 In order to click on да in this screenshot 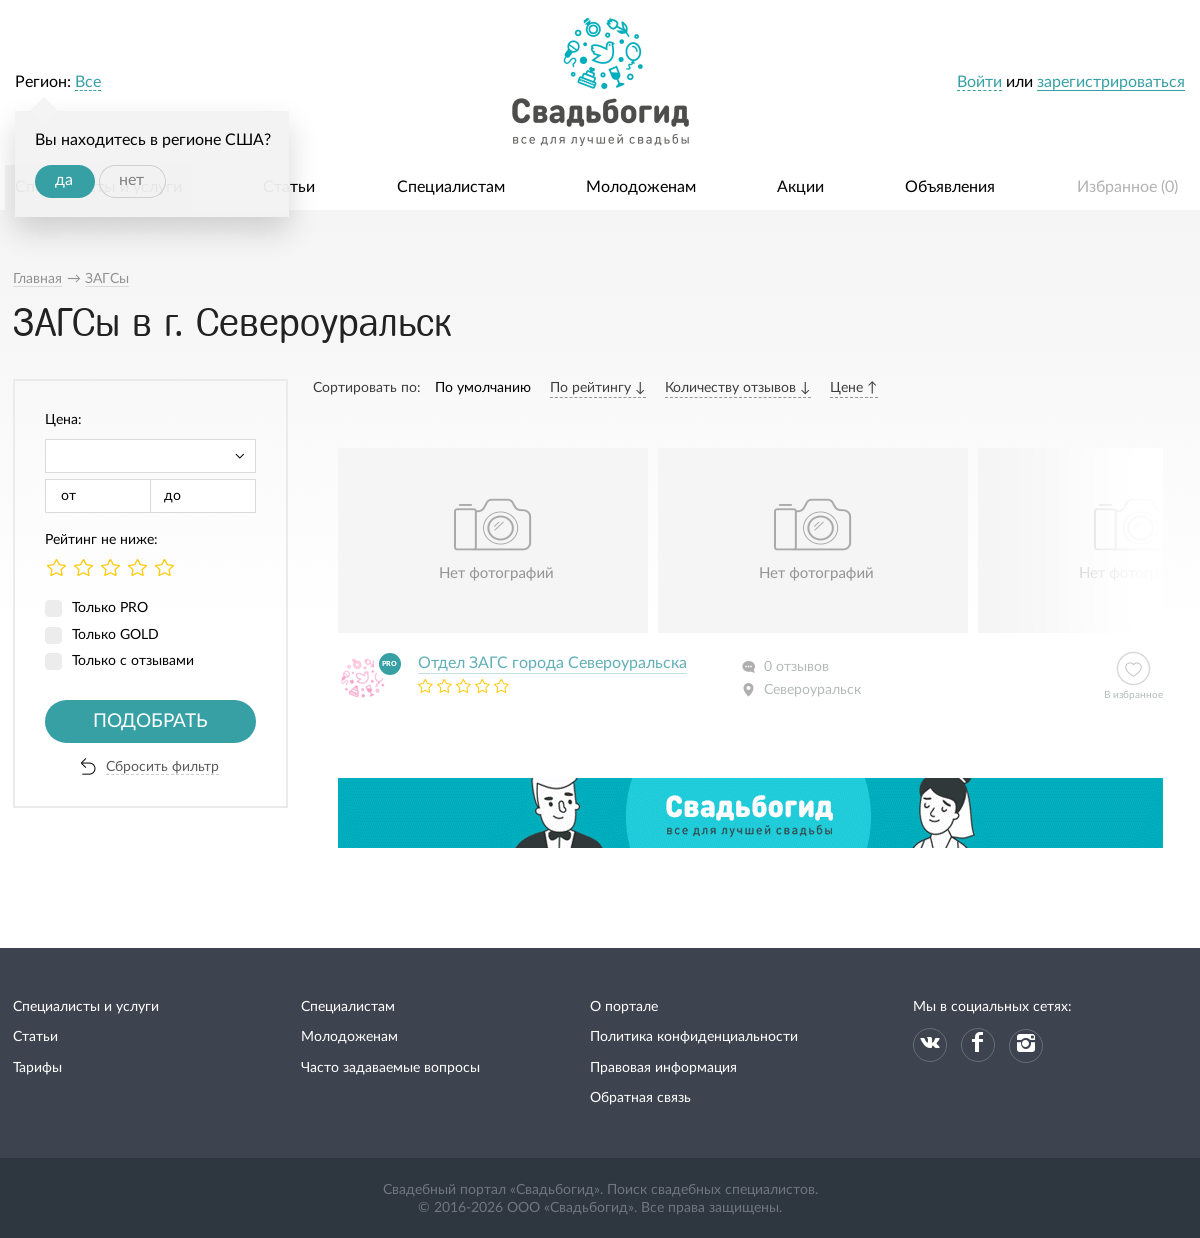, I will do `click(64, 180)`.